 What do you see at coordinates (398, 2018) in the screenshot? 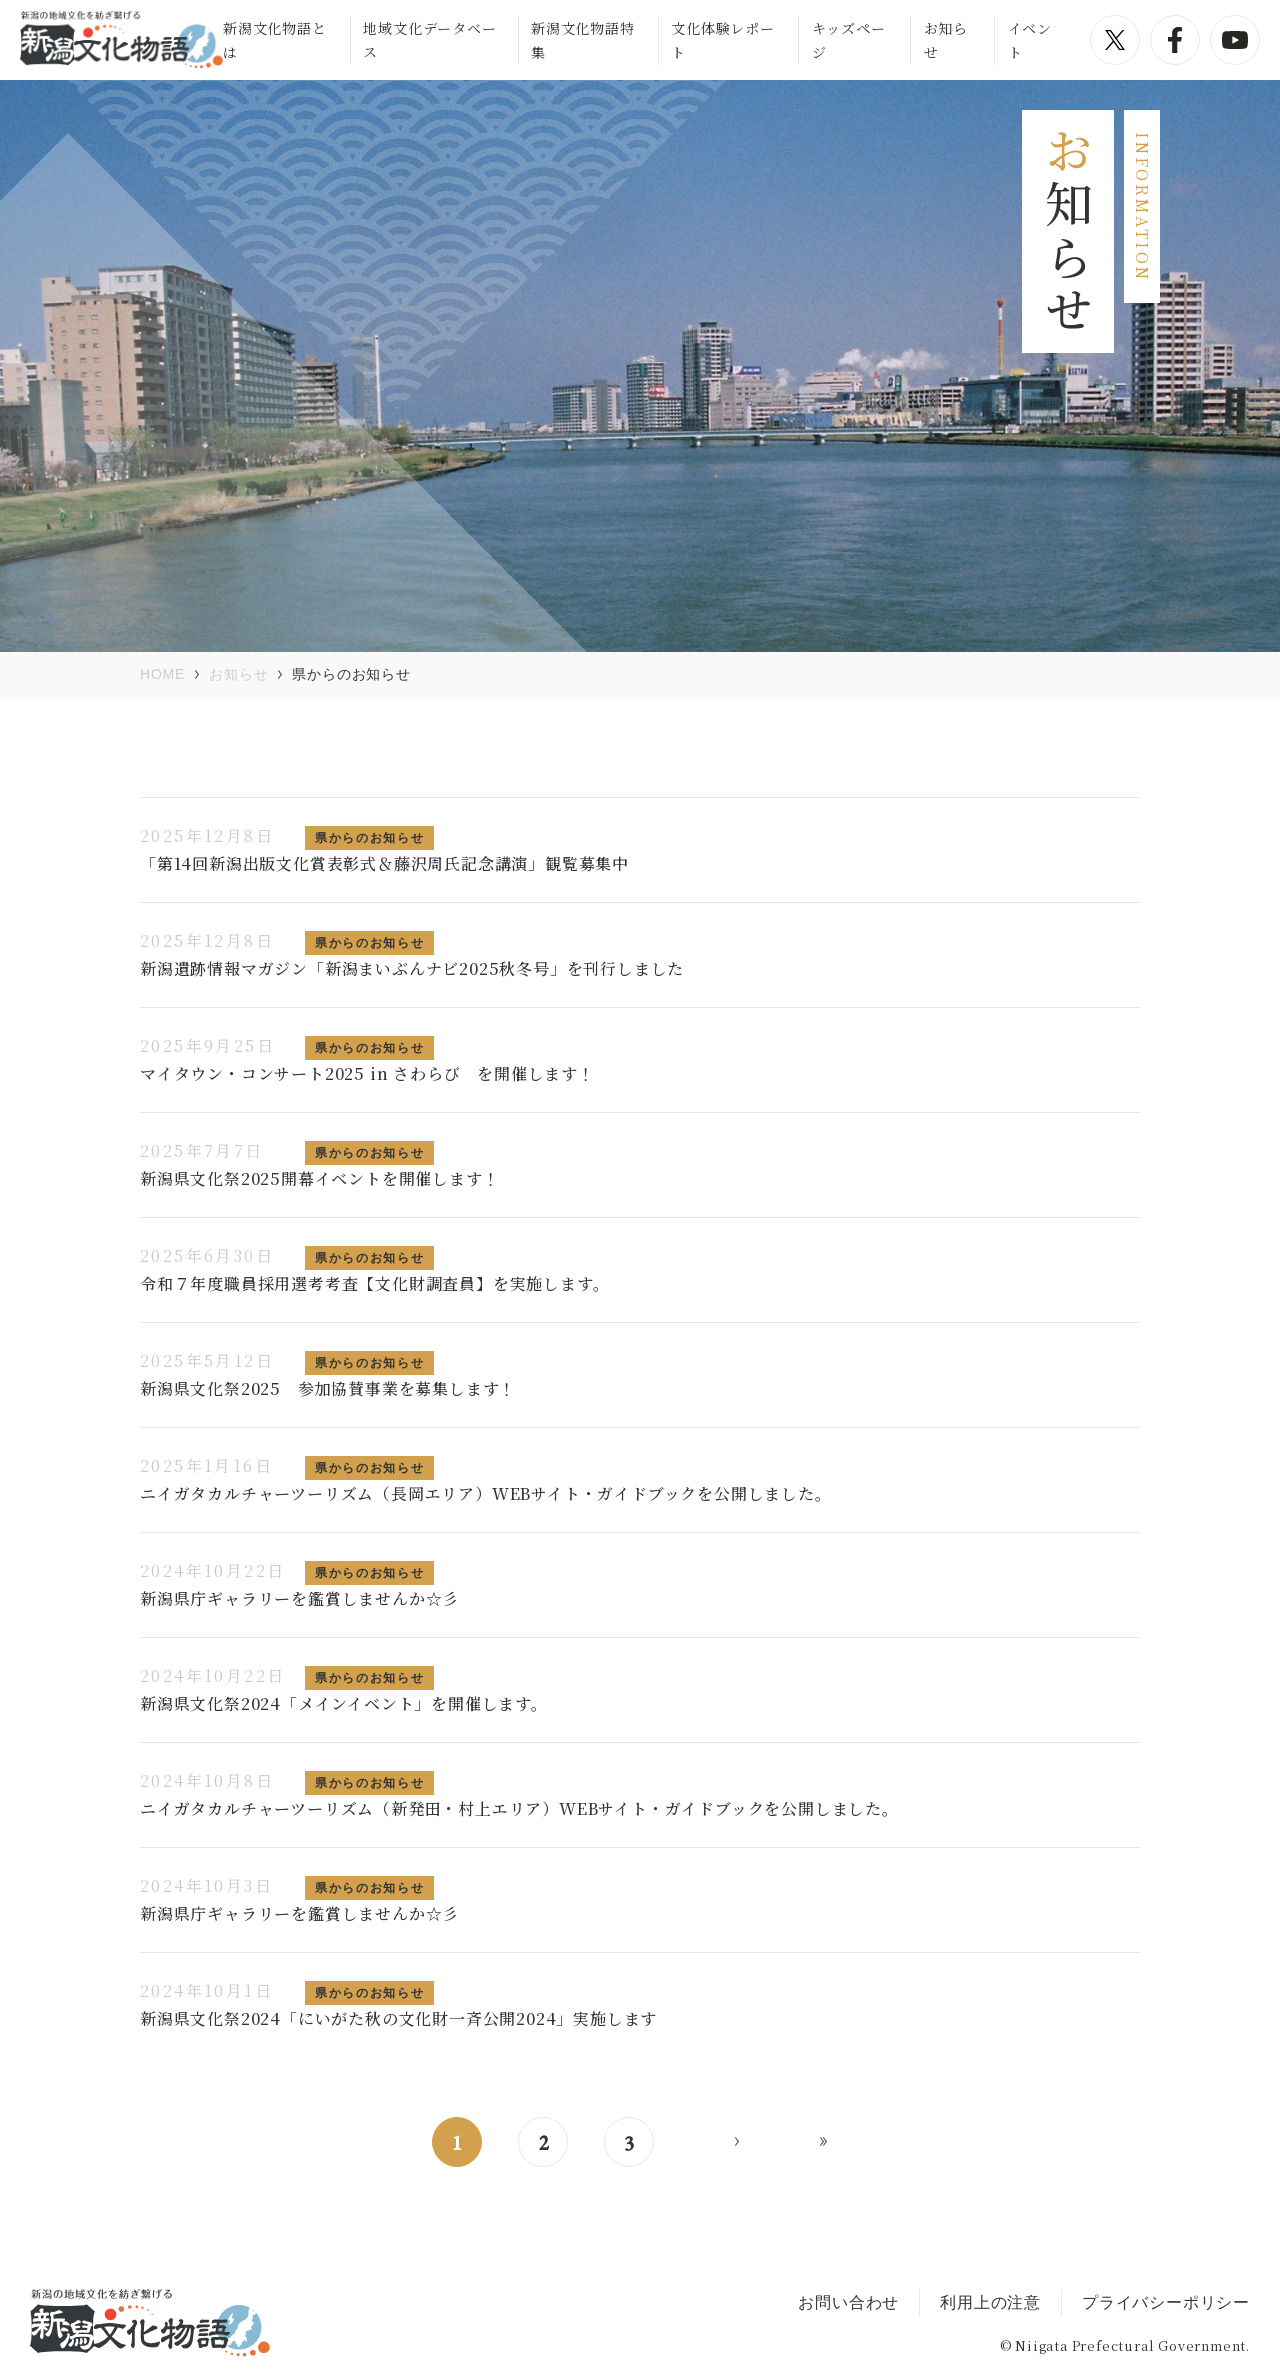
I see `新潟県文化祭2024「にいがた秋の文化財一斉公開2024」実施します` at bounding box center [398, 2018].